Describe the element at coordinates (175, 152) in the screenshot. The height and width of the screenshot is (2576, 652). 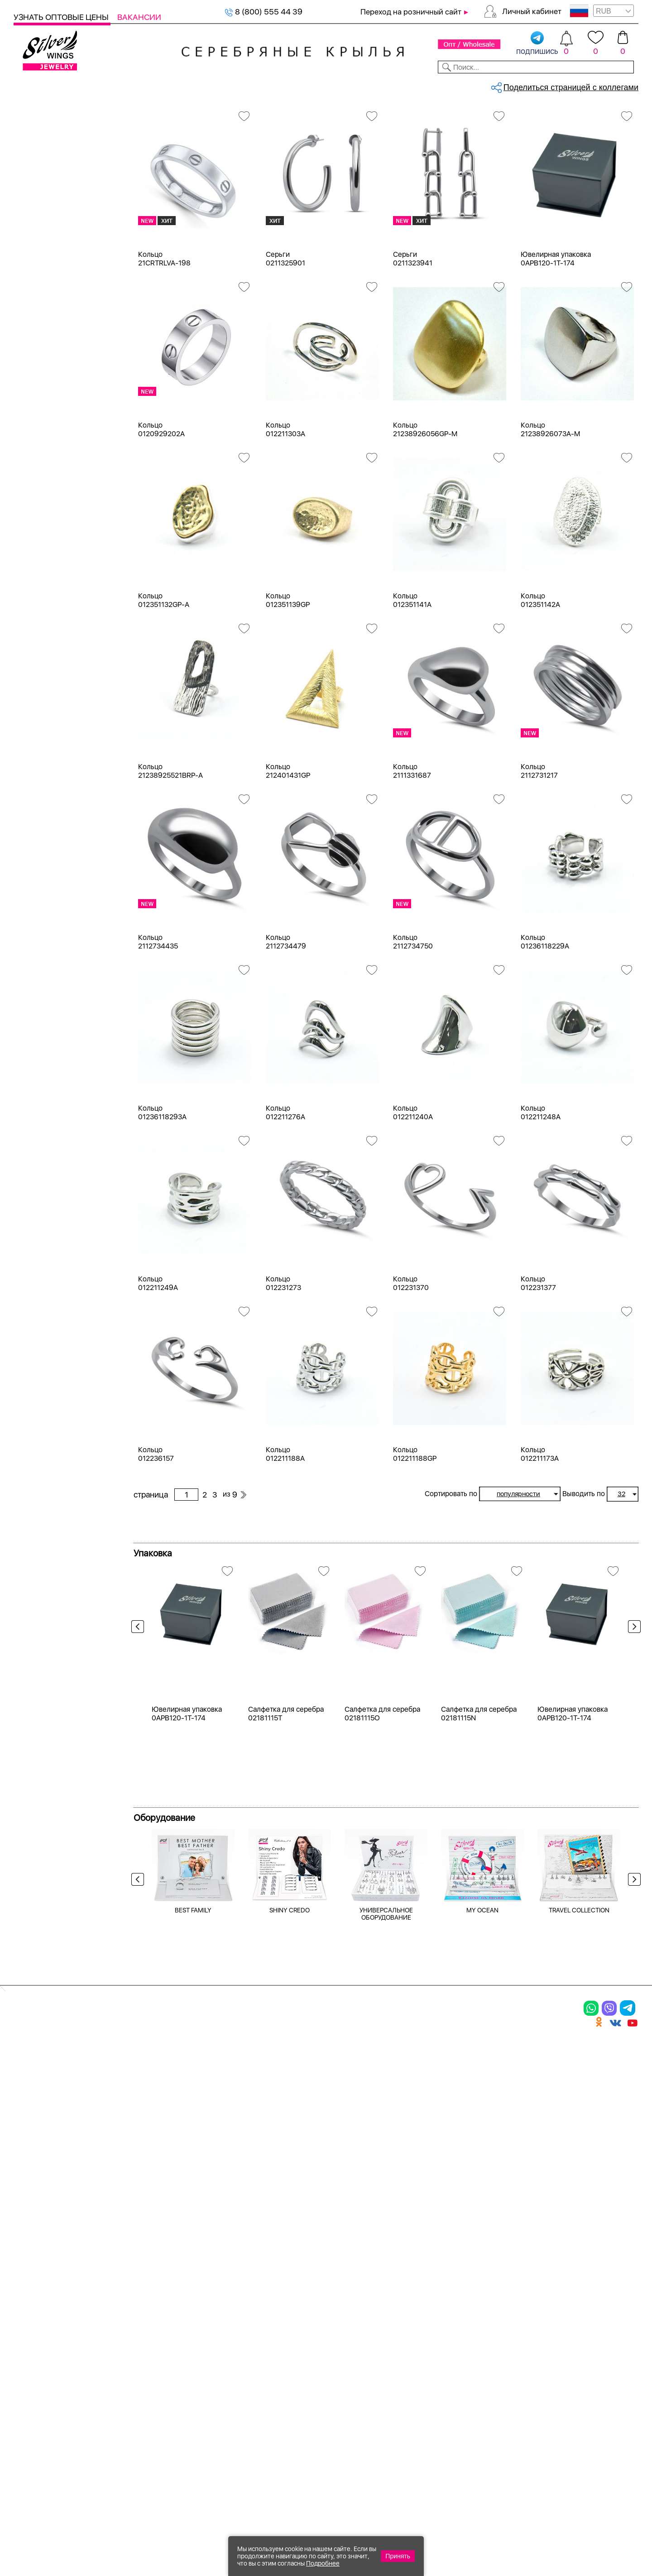
I see `Сбросить все фильтры` at that location.